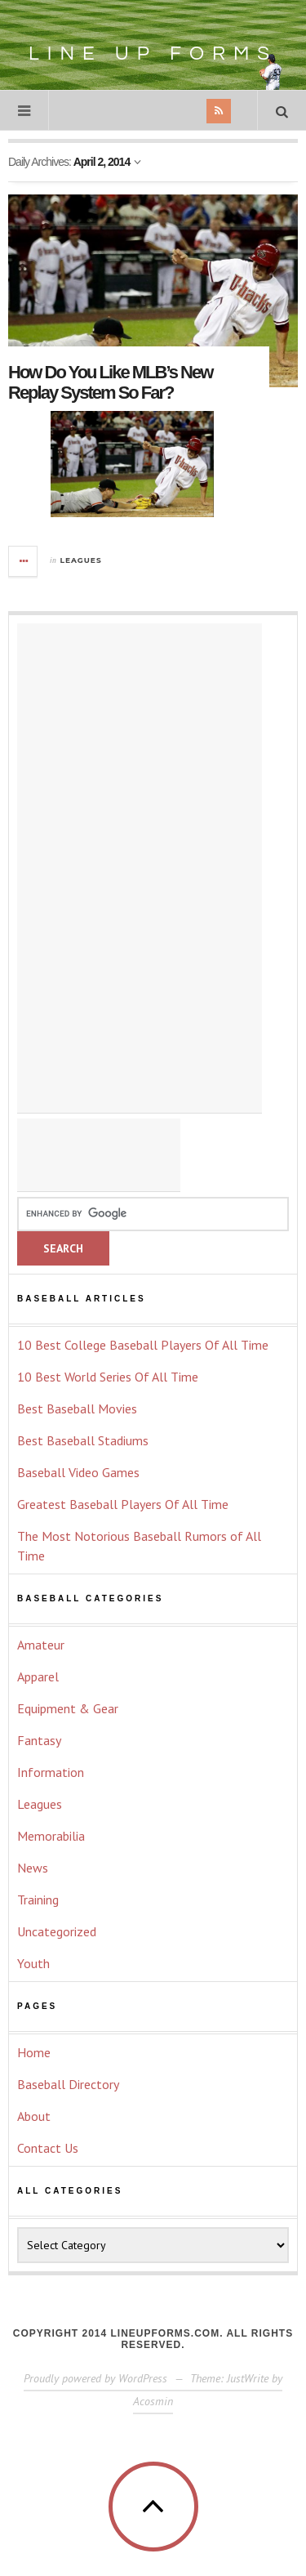 This screenshot has width=306, height=2576. Describe the element at coordinates (107, 1376) in the screenshot. I see `10 Best World Series Of All Time` at that location.